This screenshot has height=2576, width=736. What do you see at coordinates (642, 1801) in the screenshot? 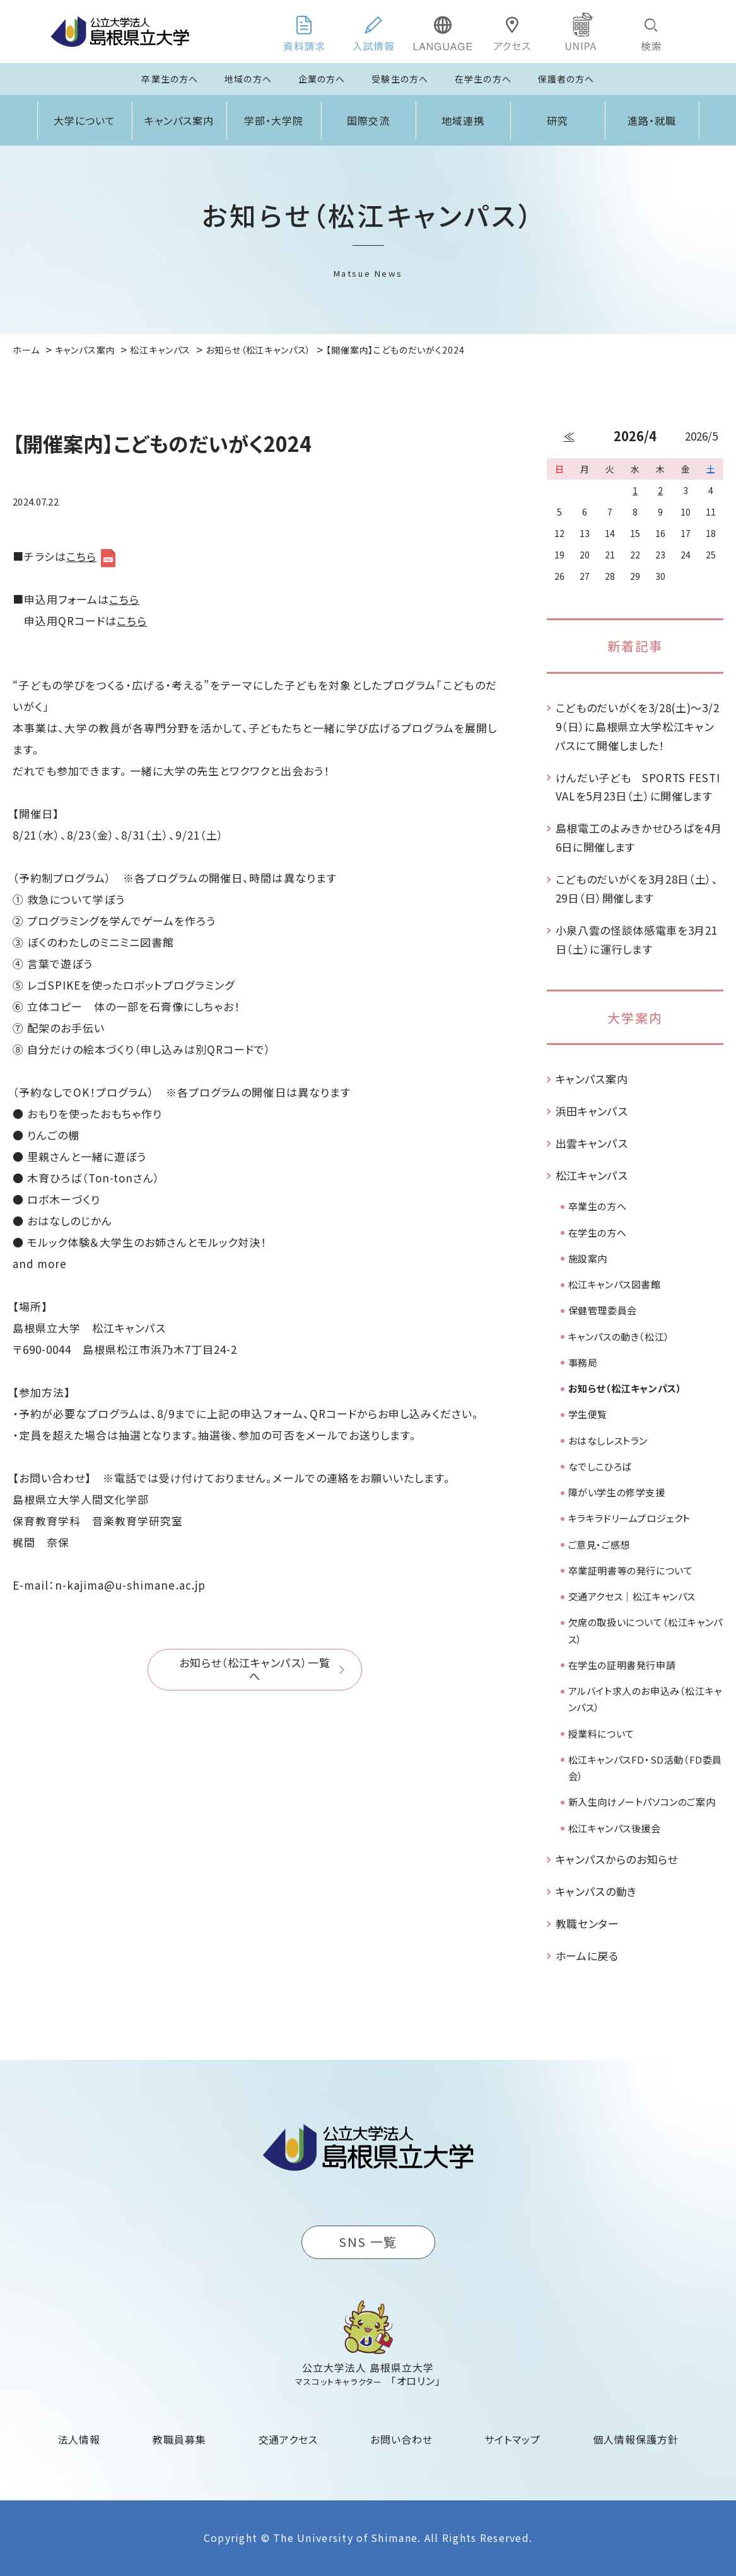
I see `新入生向けノートパソコンのご案内` at bounding box center [642, 1801].